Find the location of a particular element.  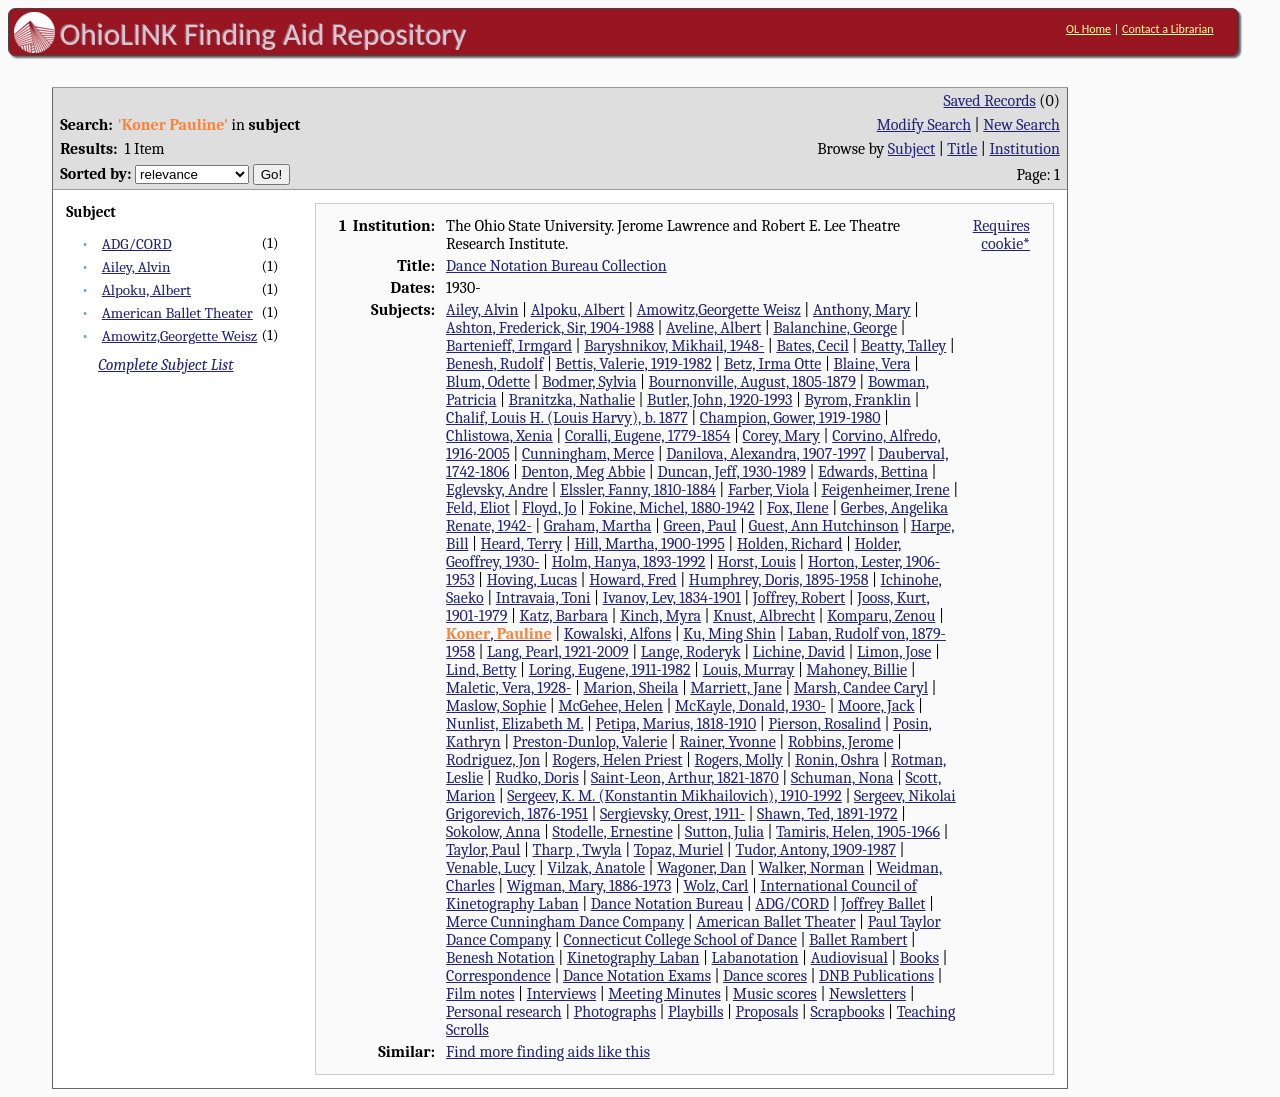

Maletic, Vera, 1928- is located at coordinates (508, 688).